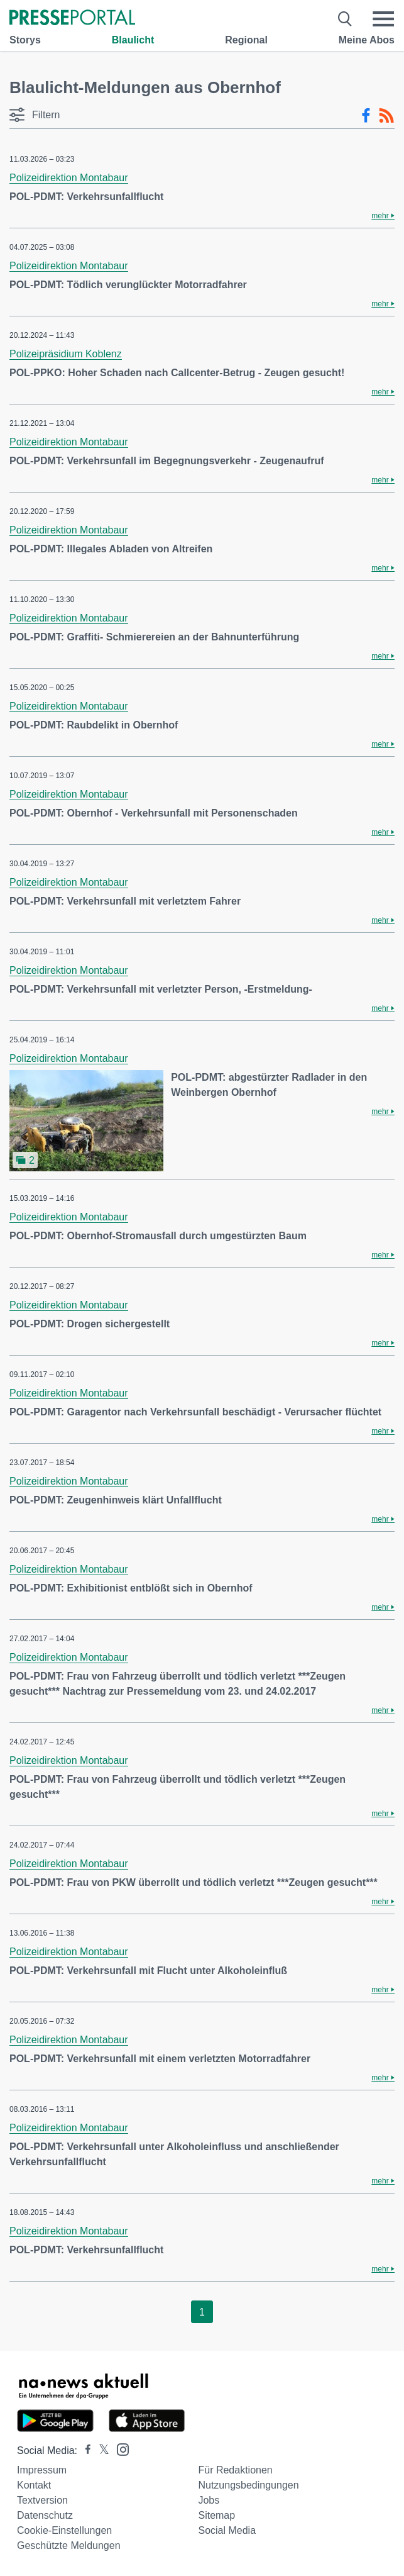 Image resolution: width=404 pixels, height=2576 pixels. What do you see at coordinates (65, 353) in the screenshot?
I see `Polizeipräsidium Koblenz` at bounding box center [65, 353].